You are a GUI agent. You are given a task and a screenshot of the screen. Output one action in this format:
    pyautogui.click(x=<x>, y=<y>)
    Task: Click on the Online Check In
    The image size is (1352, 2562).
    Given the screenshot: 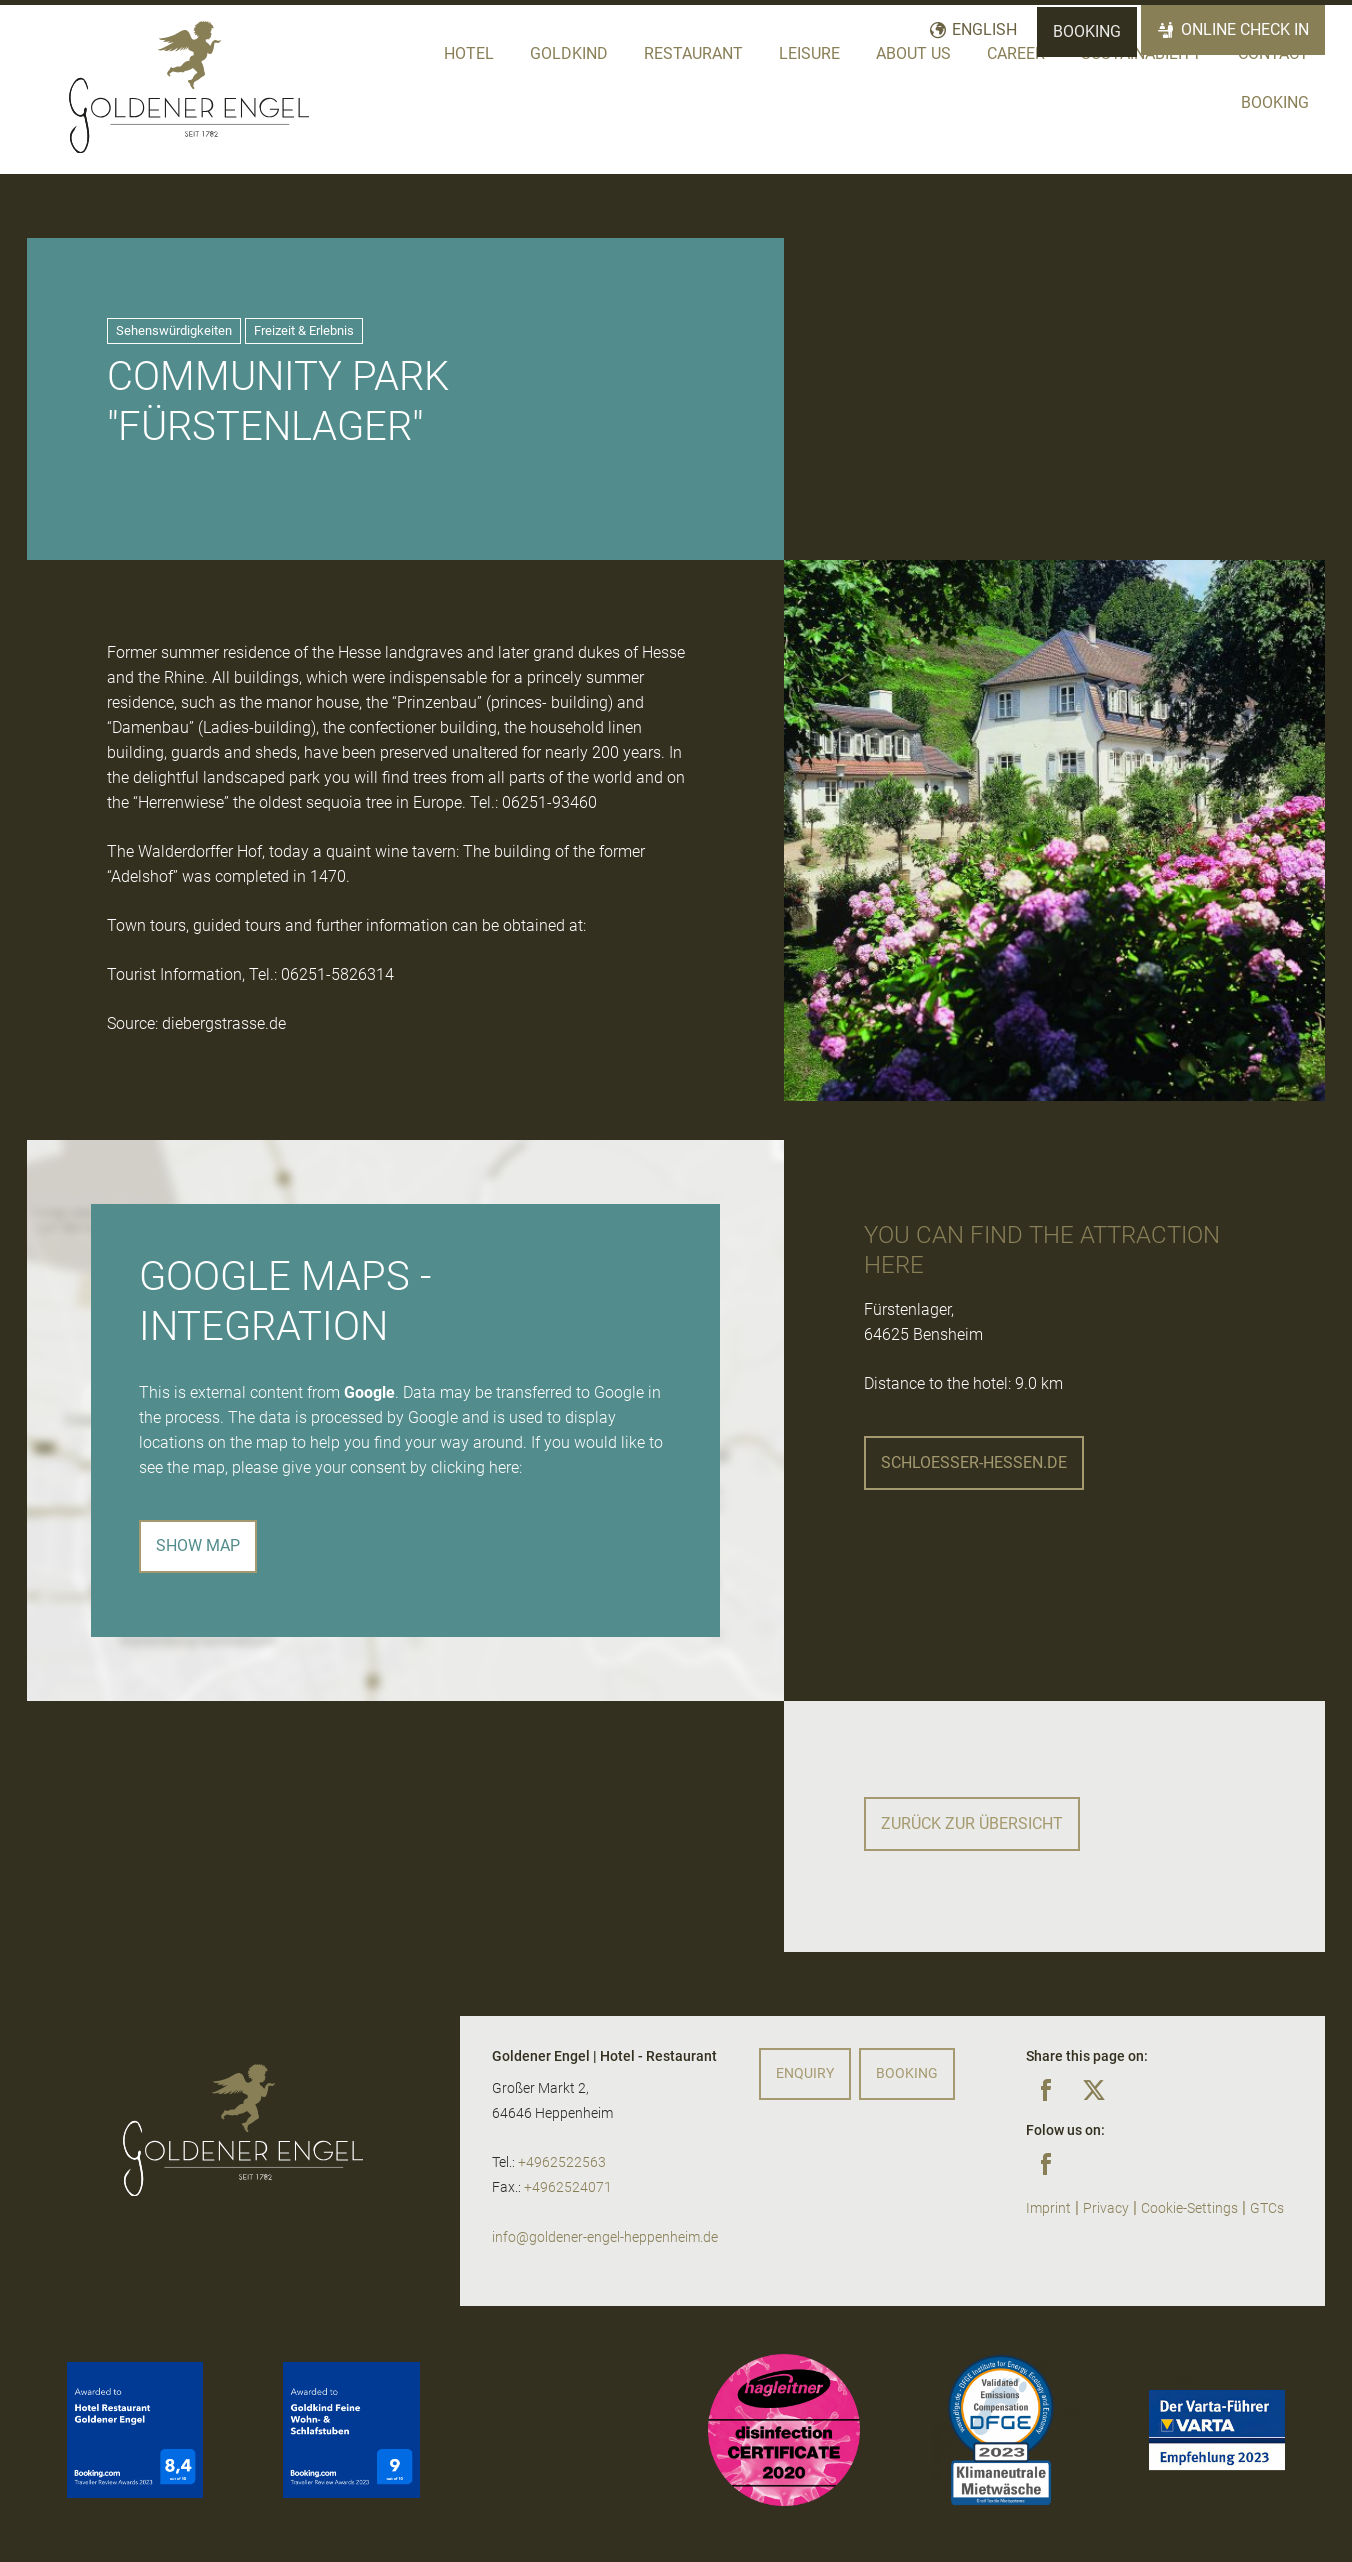 What is the action you would take?
    pyautogui.click(x=1245, y=29)
    